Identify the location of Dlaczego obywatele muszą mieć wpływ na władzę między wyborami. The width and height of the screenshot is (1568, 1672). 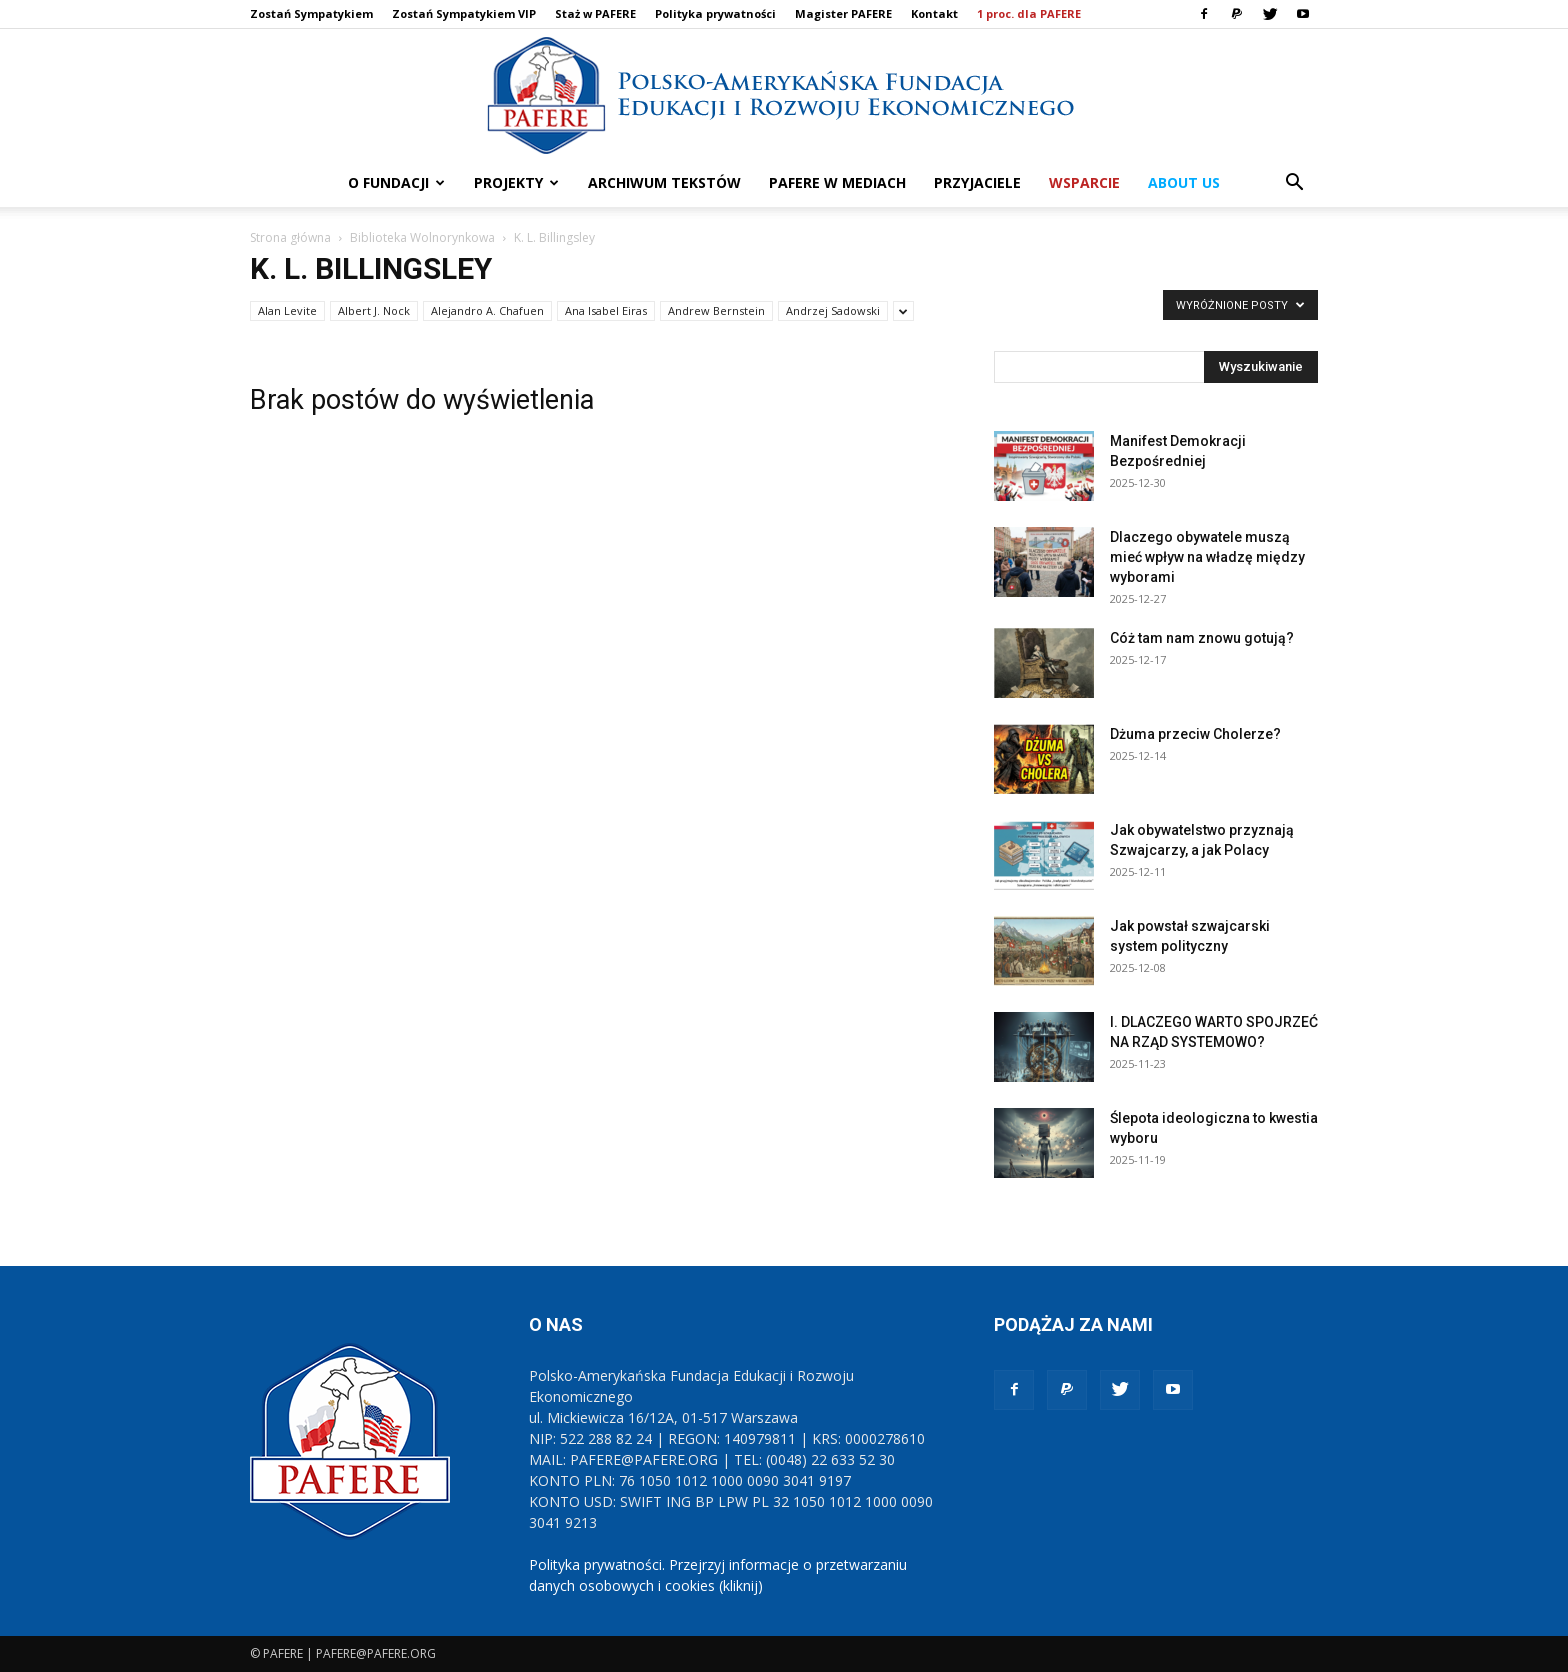
(1207, 557).